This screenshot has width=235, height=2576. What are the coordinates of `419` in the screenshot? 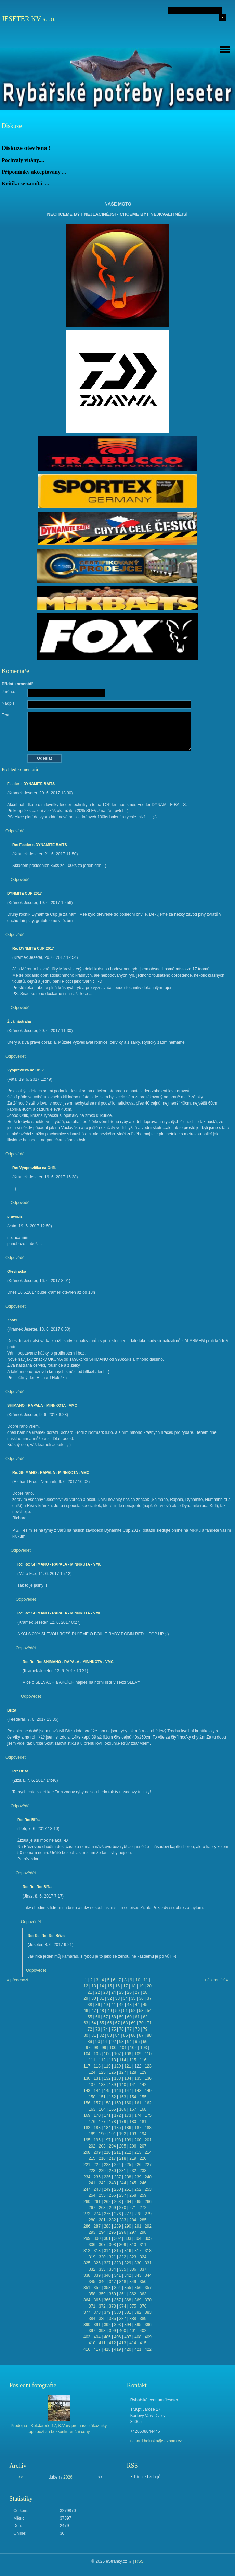 It's located at (117, 2349).